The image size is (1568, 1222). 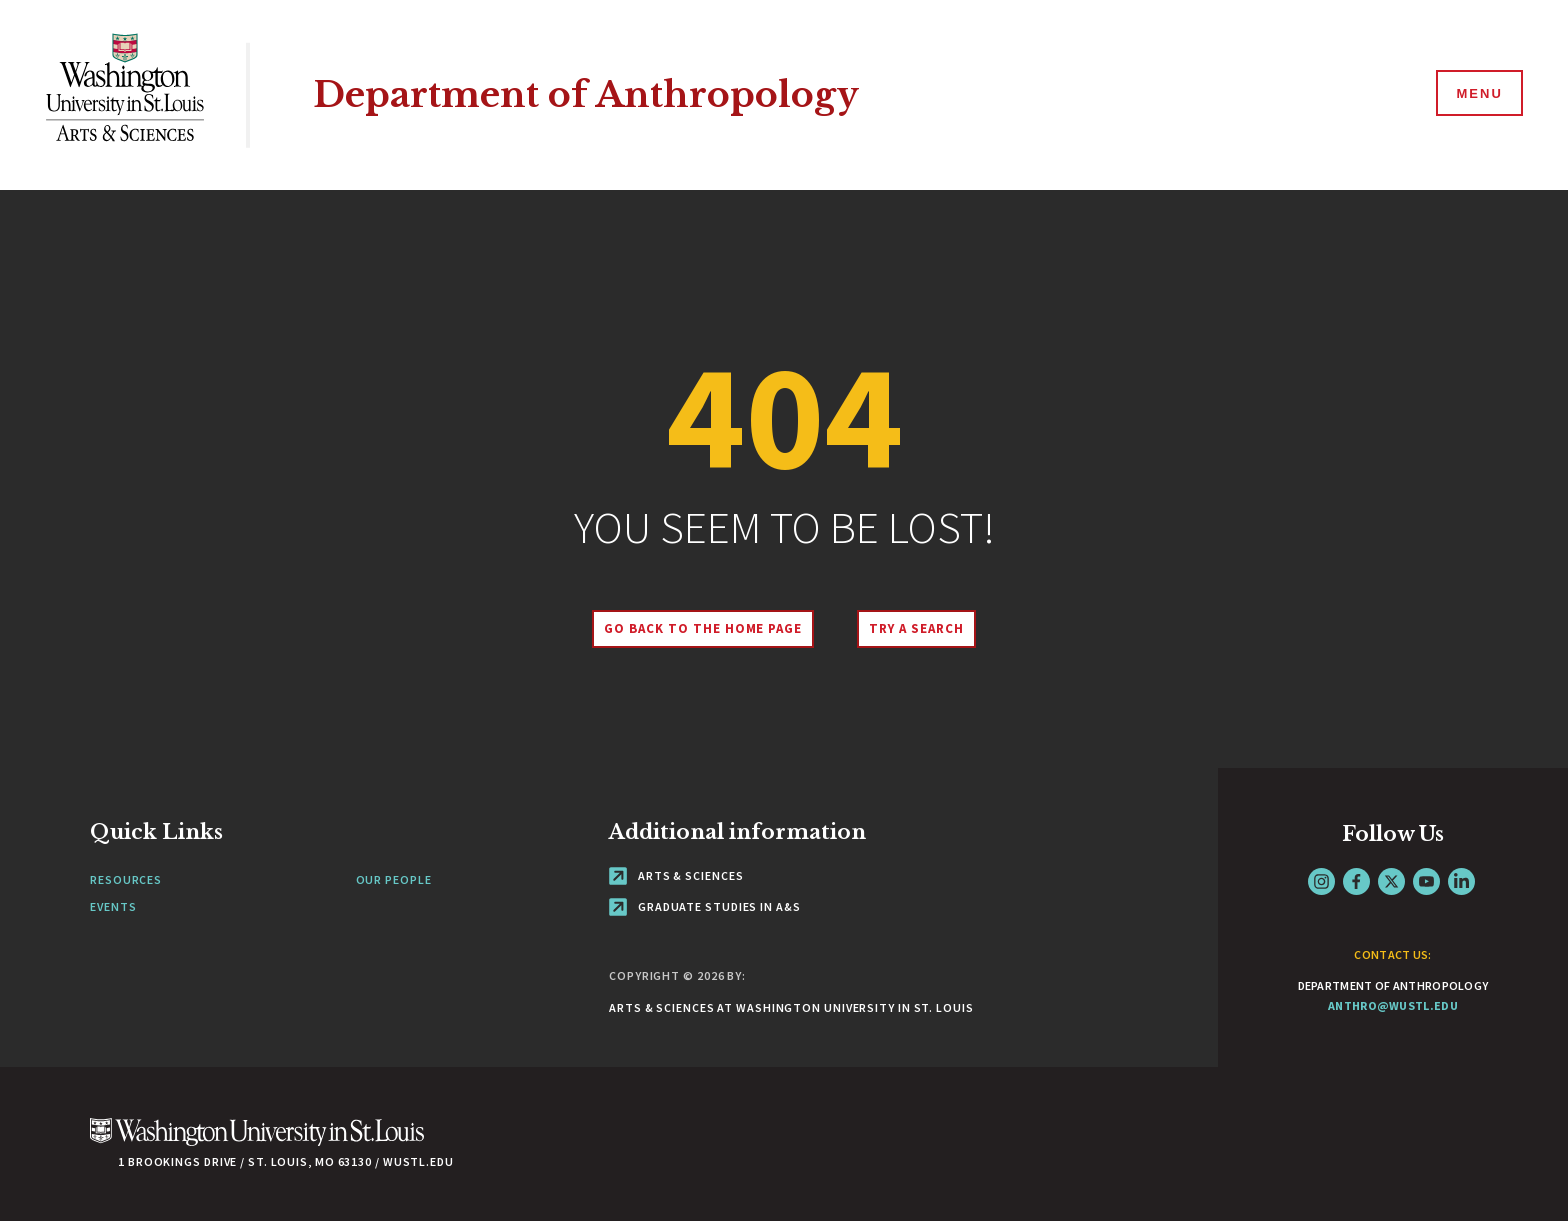 I want to click on Graduate Studies in A&S, so click(x=705, y=906).